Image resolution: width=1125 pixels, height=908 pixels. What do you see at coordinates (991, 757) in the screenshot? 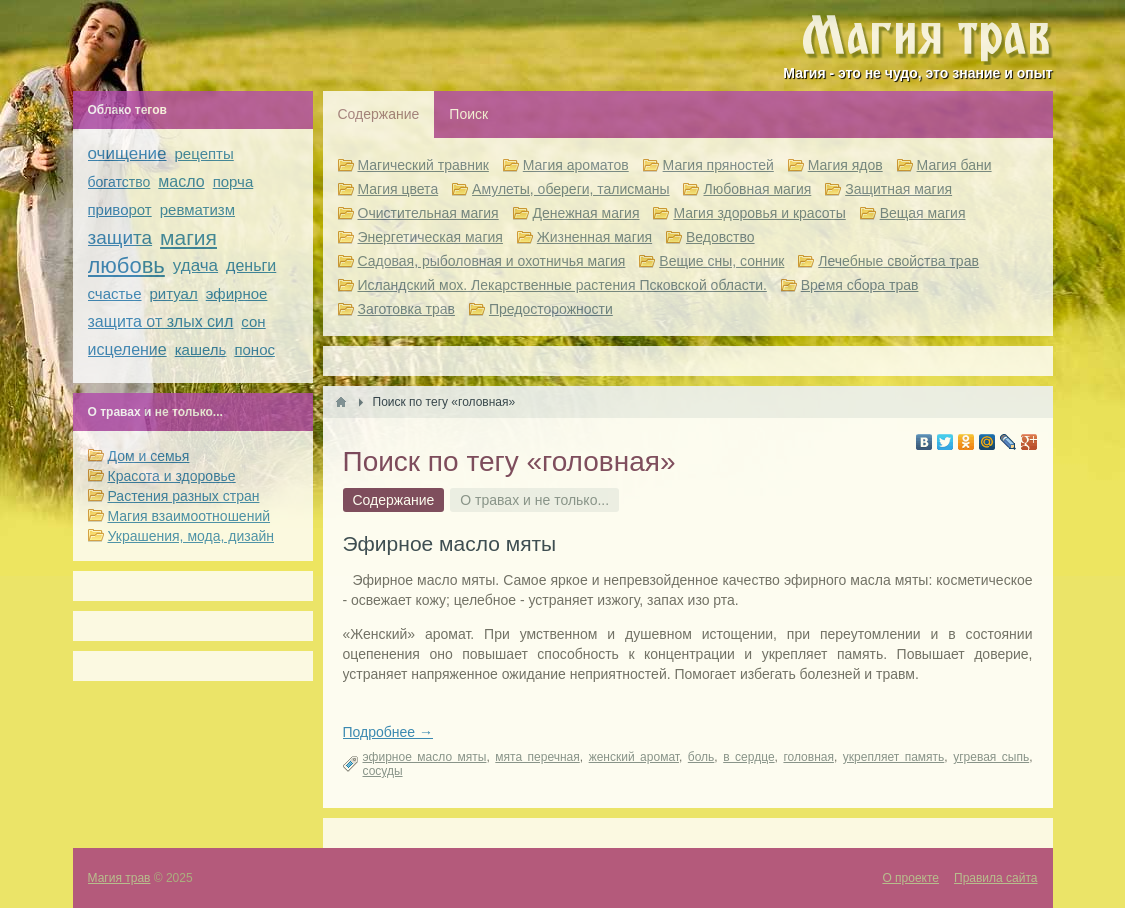
I see `угревая сыпь` at bounding box center [991, 757].